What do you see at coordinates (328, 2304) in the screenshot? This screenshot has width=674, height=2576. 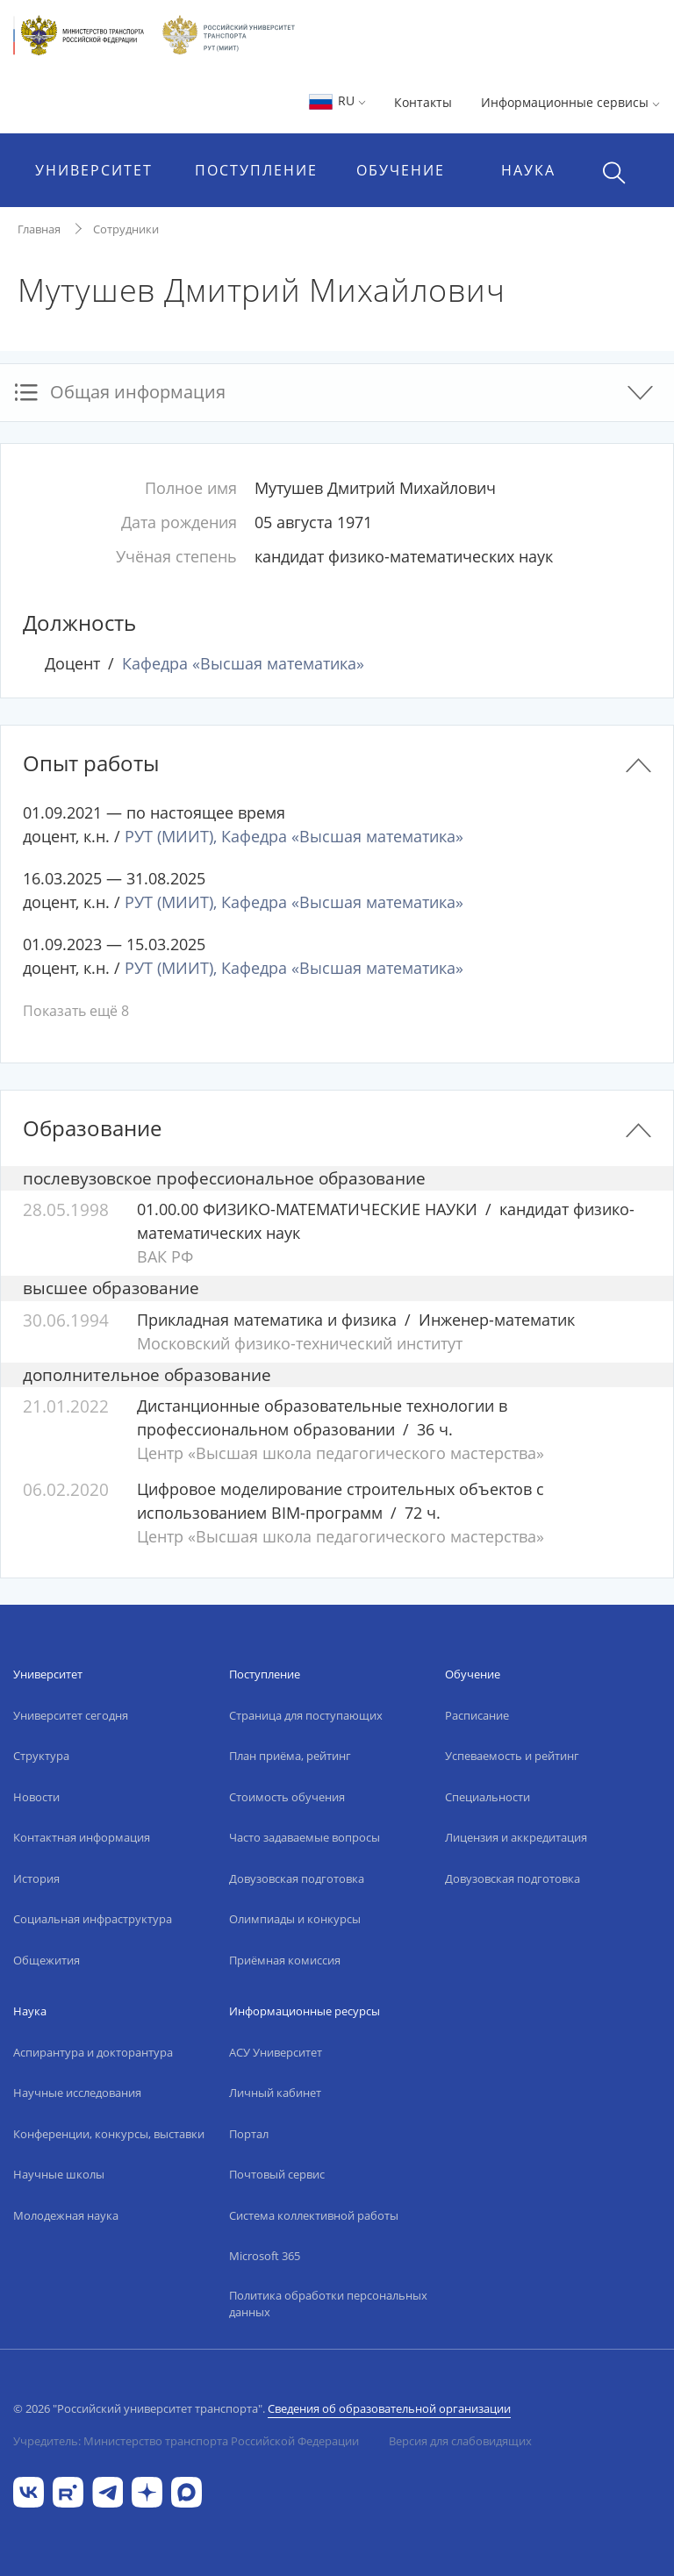 I see `Политика обработки персональных данных` at bounding box center [328, 2304].